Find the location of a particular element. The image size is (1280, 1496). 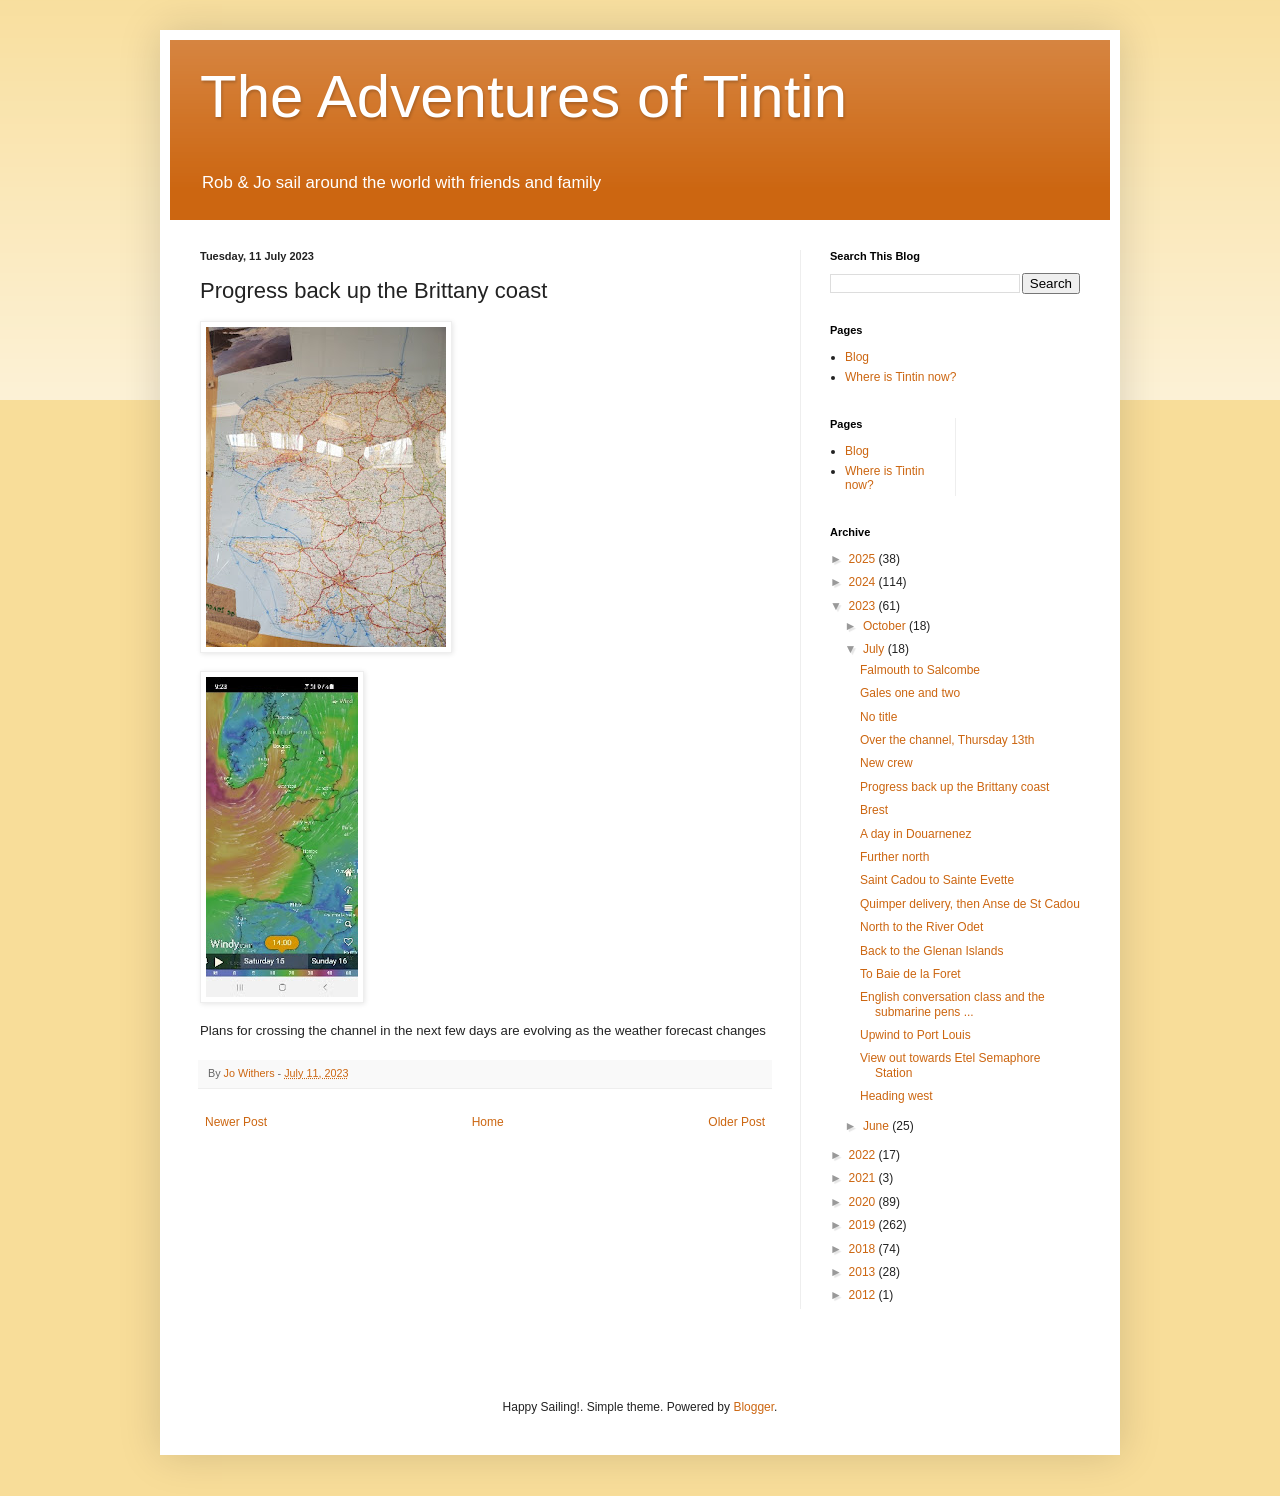

No title is located at coordinates (878, 717).